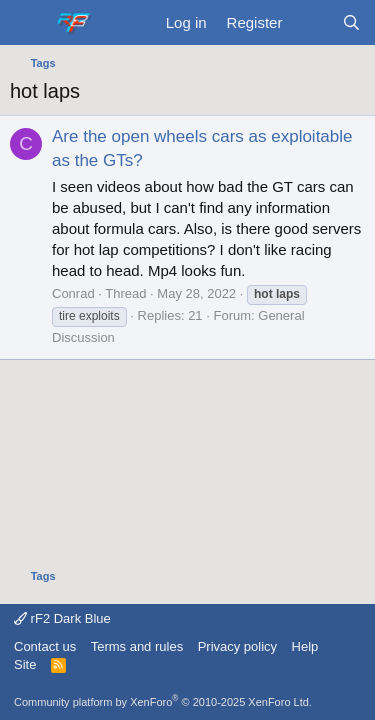 This screenshot has height=720, width=375. Describe the element at coordinates (237, 646) in the screenshot. I see `Privacy policy` at that location.